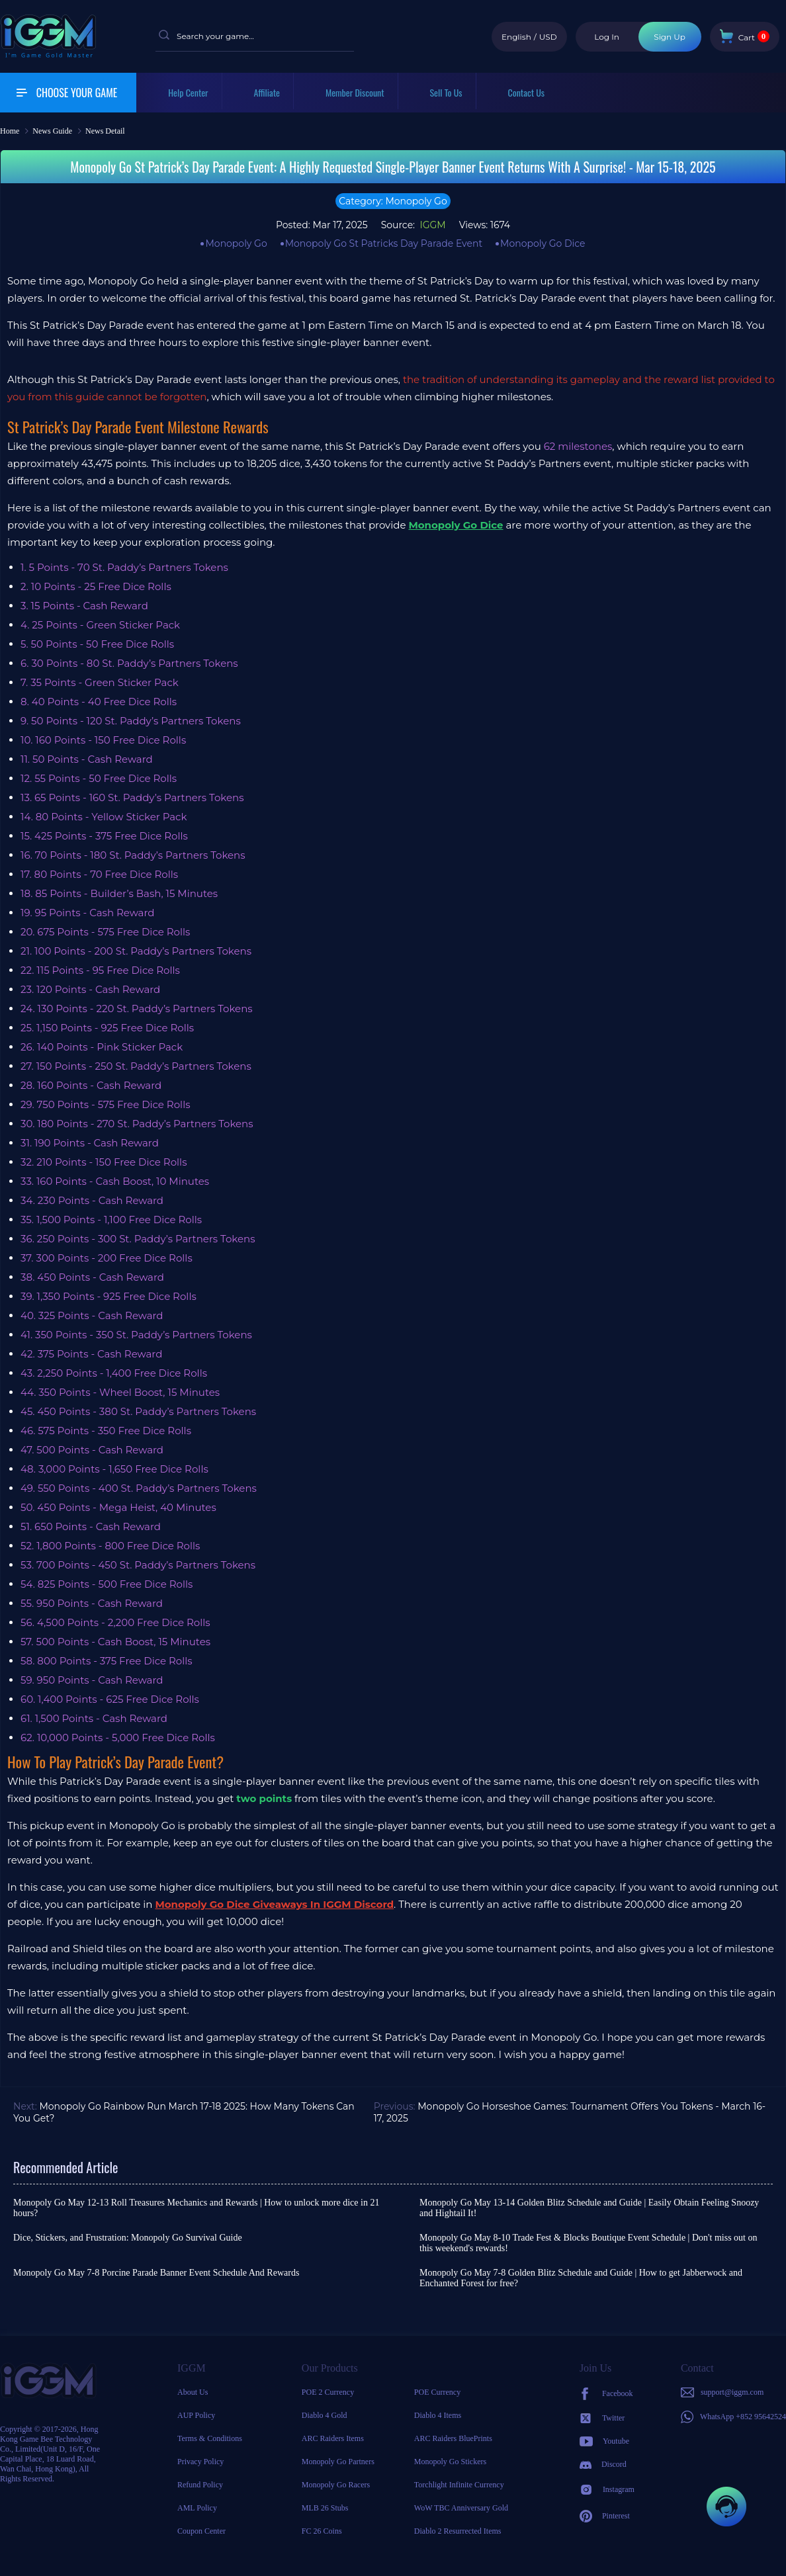  I want to click on Diablo 2 Resurrected Items, so click(458, 2531).